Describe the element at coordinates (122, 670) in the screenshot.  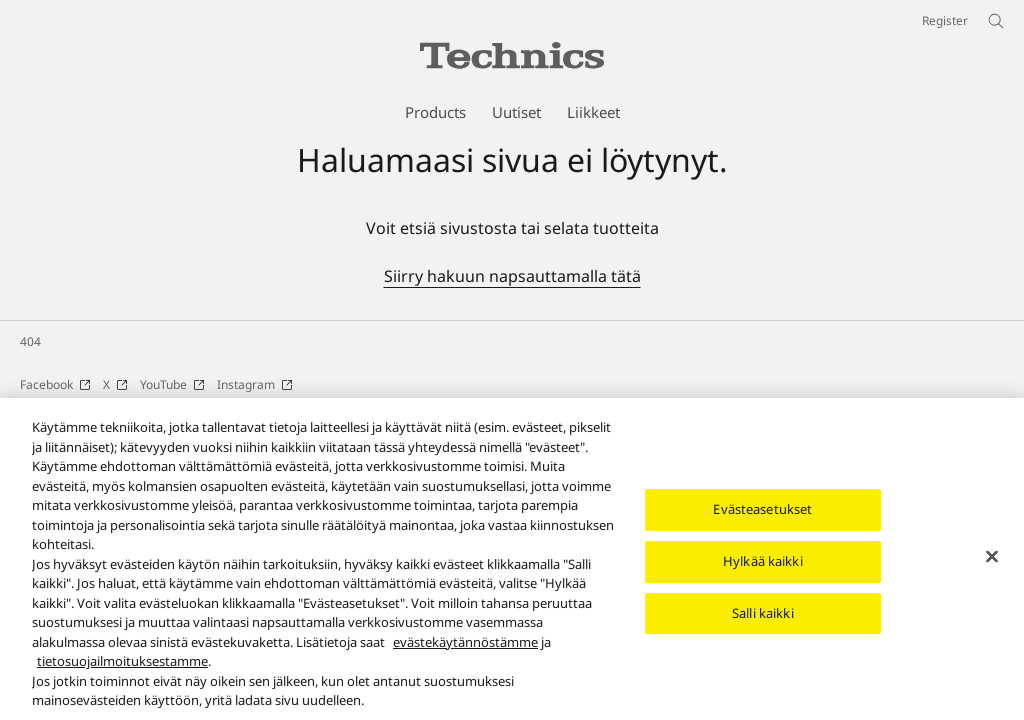
I see `tietosuojailmoituksestamme` at that location.